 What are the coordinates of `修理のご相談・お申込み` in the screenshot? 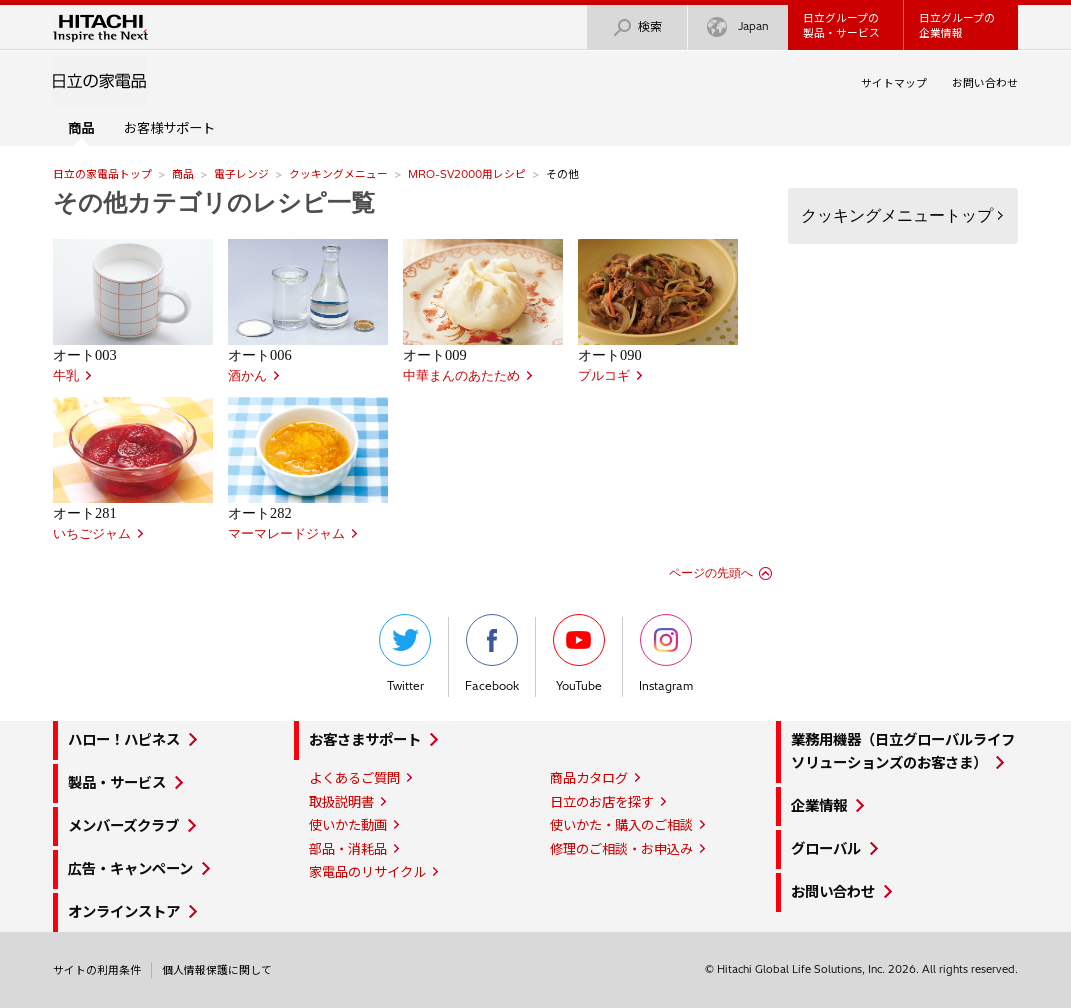 It's located at (621, 849).